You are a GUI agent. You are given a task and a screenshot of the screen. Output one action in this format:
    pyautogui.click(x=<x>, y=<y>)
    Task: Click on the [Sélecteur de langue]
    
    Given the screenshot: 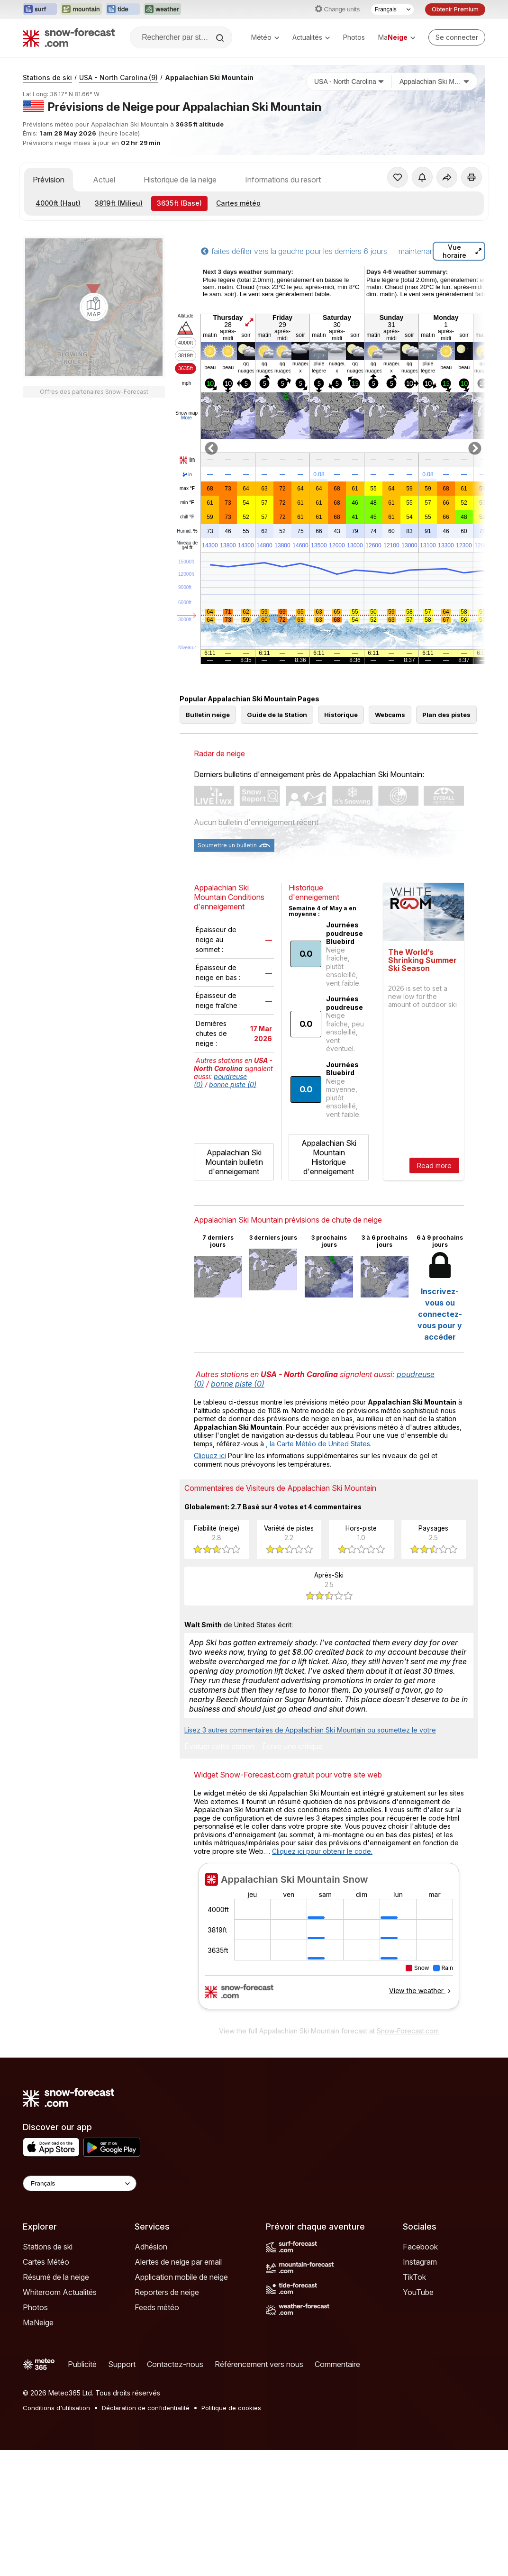 What is the action you would take?
    pyautogui.click(x=392, y=9)
    